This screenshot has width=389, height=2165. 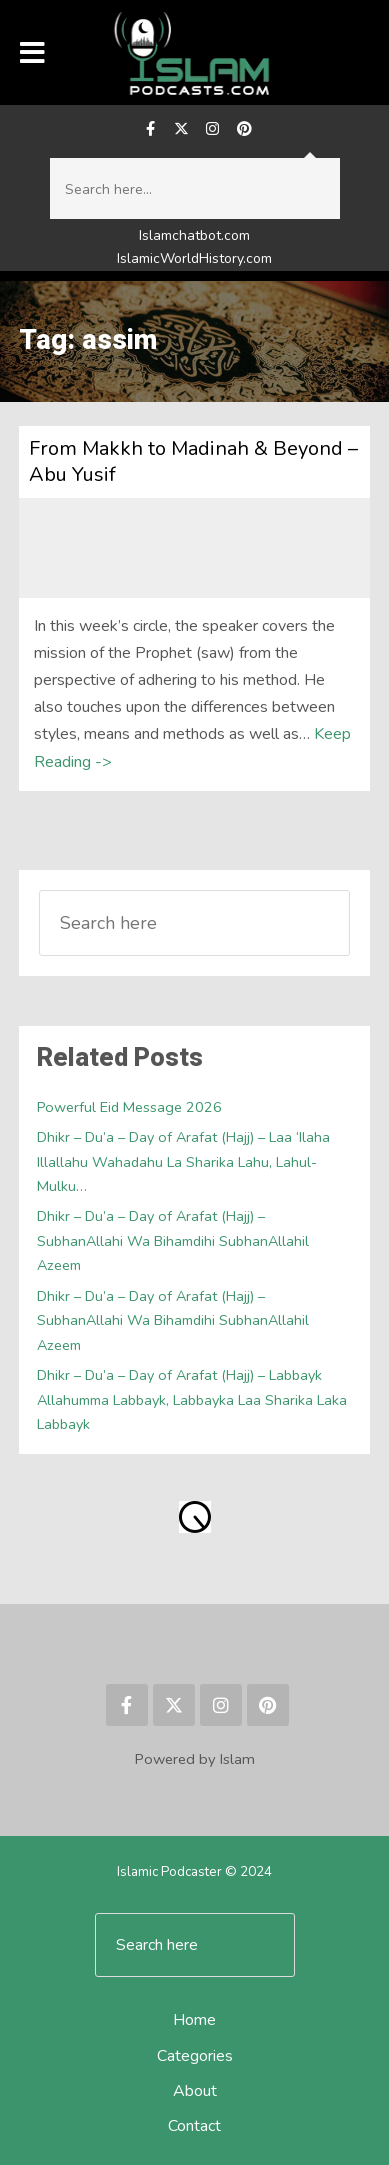 I want to click on Islamchatbot.com, so click(x=194, y=235).